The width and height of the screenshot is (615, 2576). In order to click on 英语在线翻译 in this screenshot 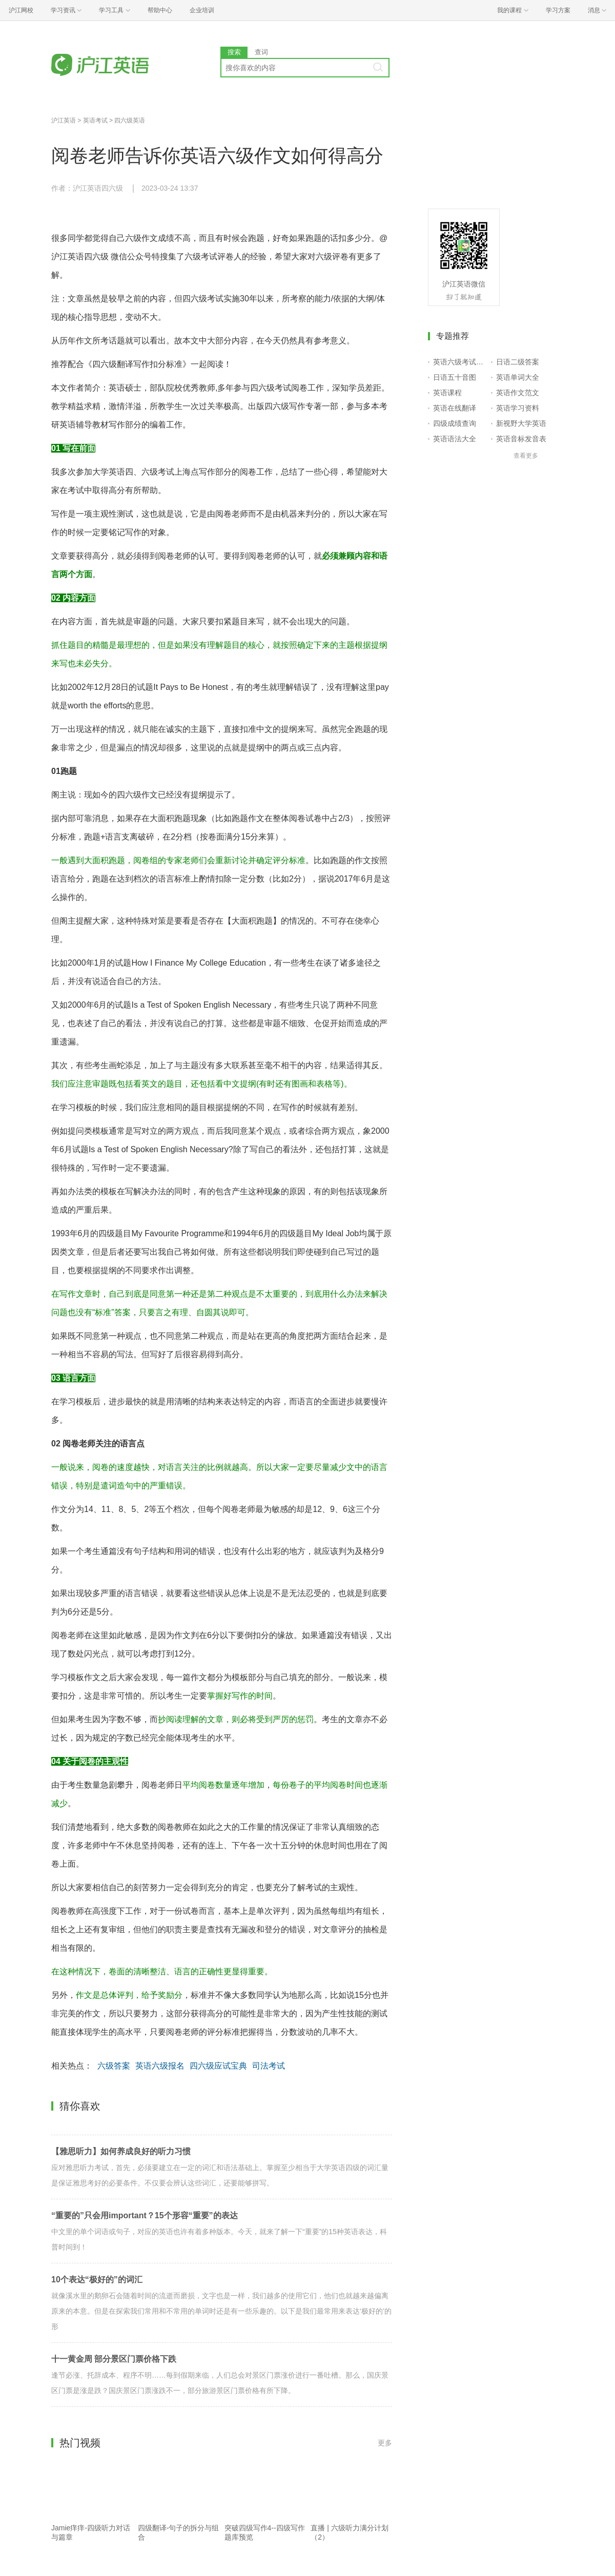, I will do `click(454, 408)`.